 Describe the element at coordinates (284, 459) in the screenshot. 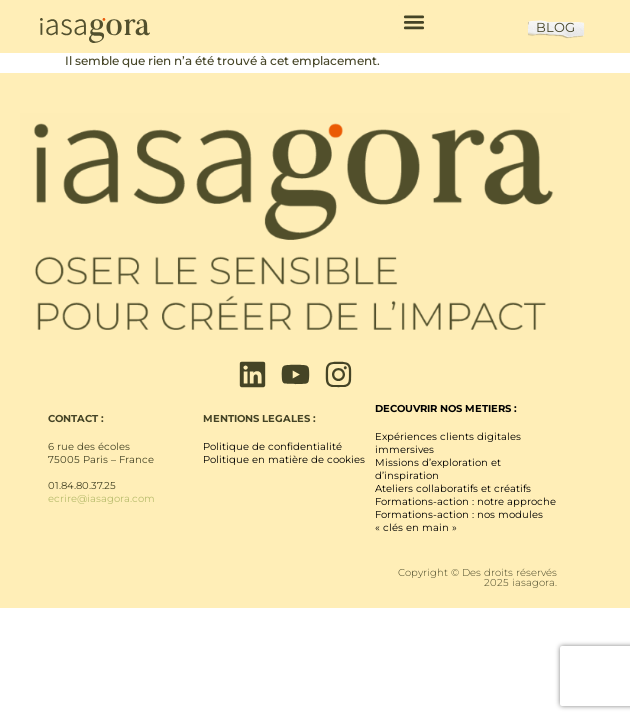

I see `Politique en matière de cookies` at that location.